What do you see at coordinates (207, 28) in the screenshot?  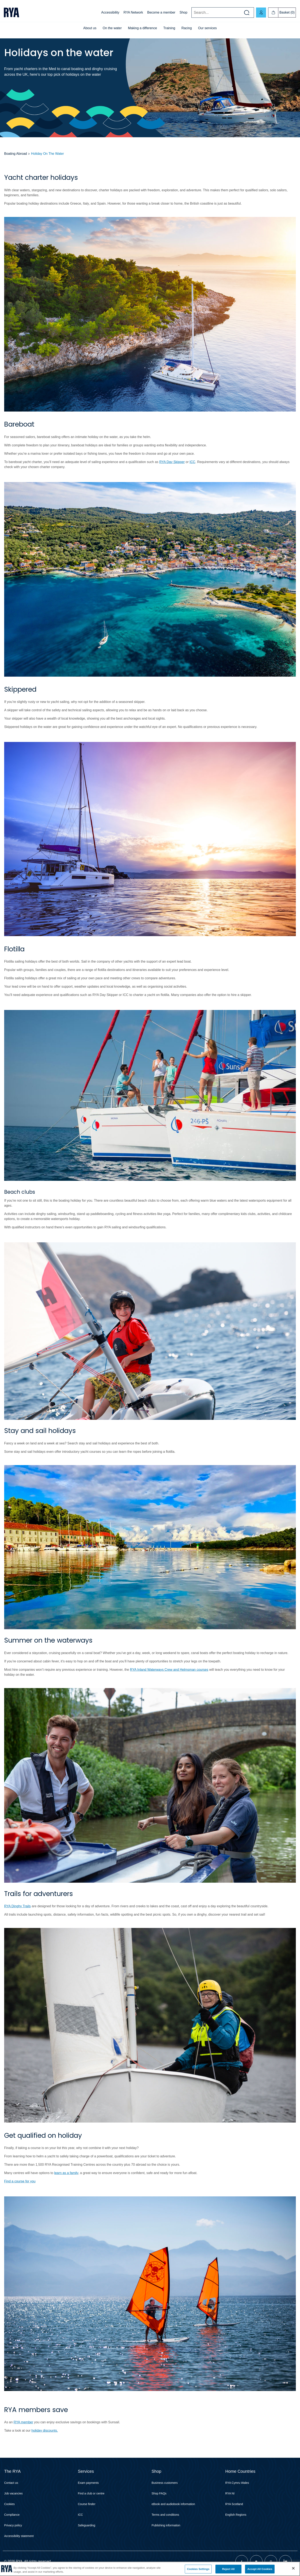 I see `Our services` at bounding box center [207, 28].